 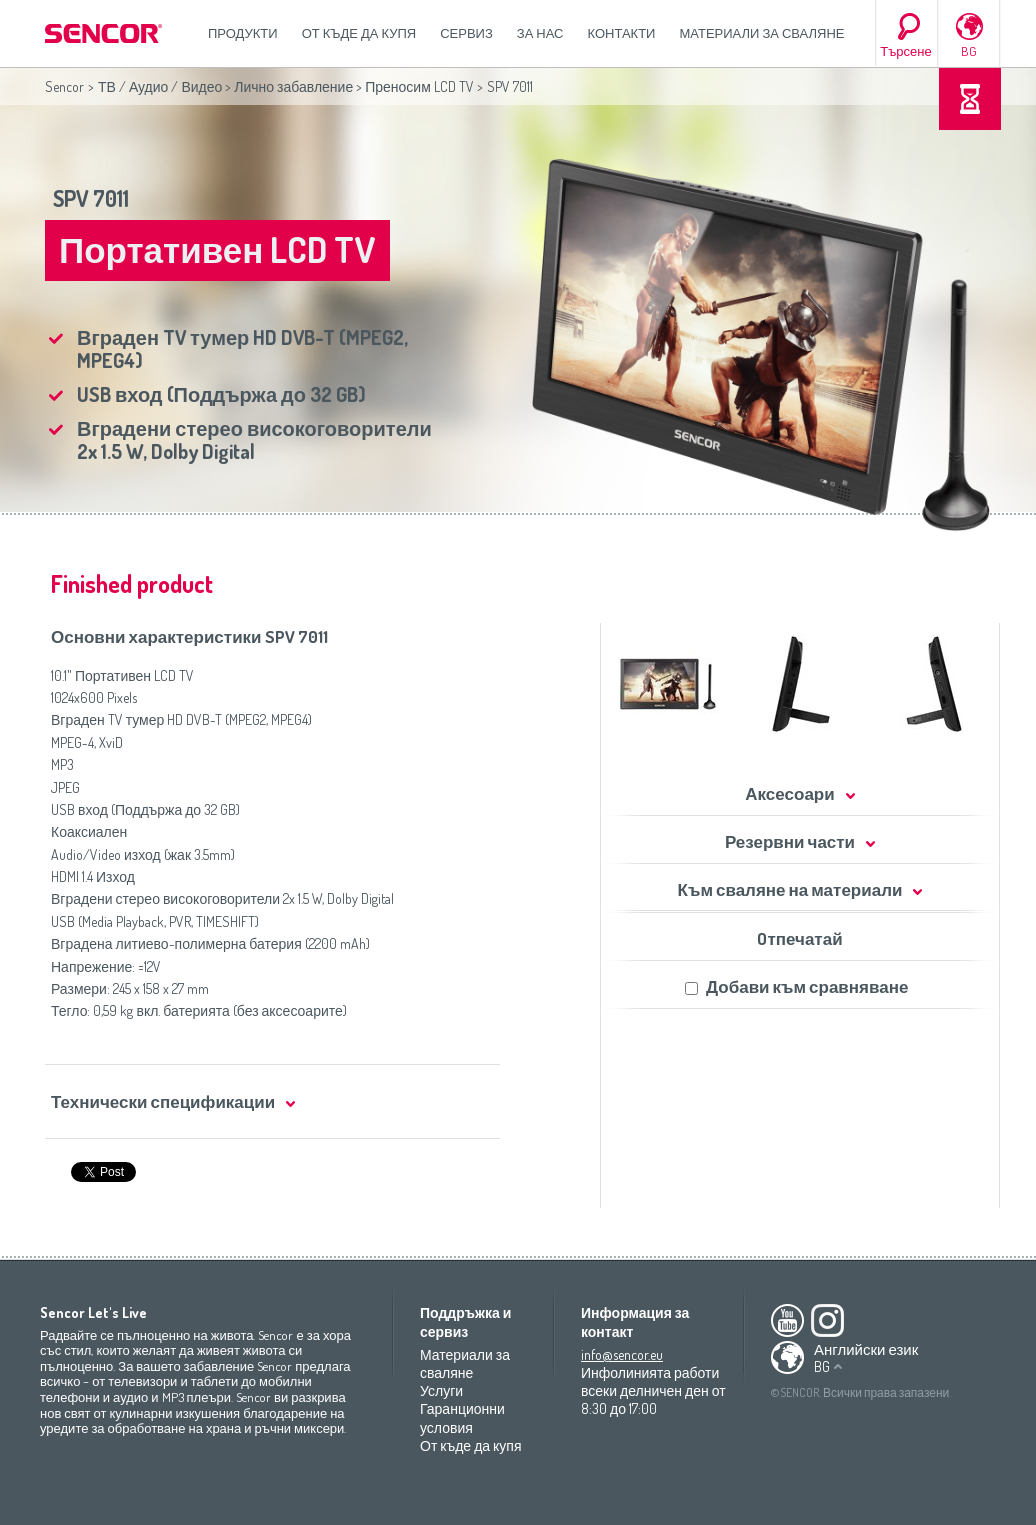 I want to click on Услуги, so click(x=441, y=1390).